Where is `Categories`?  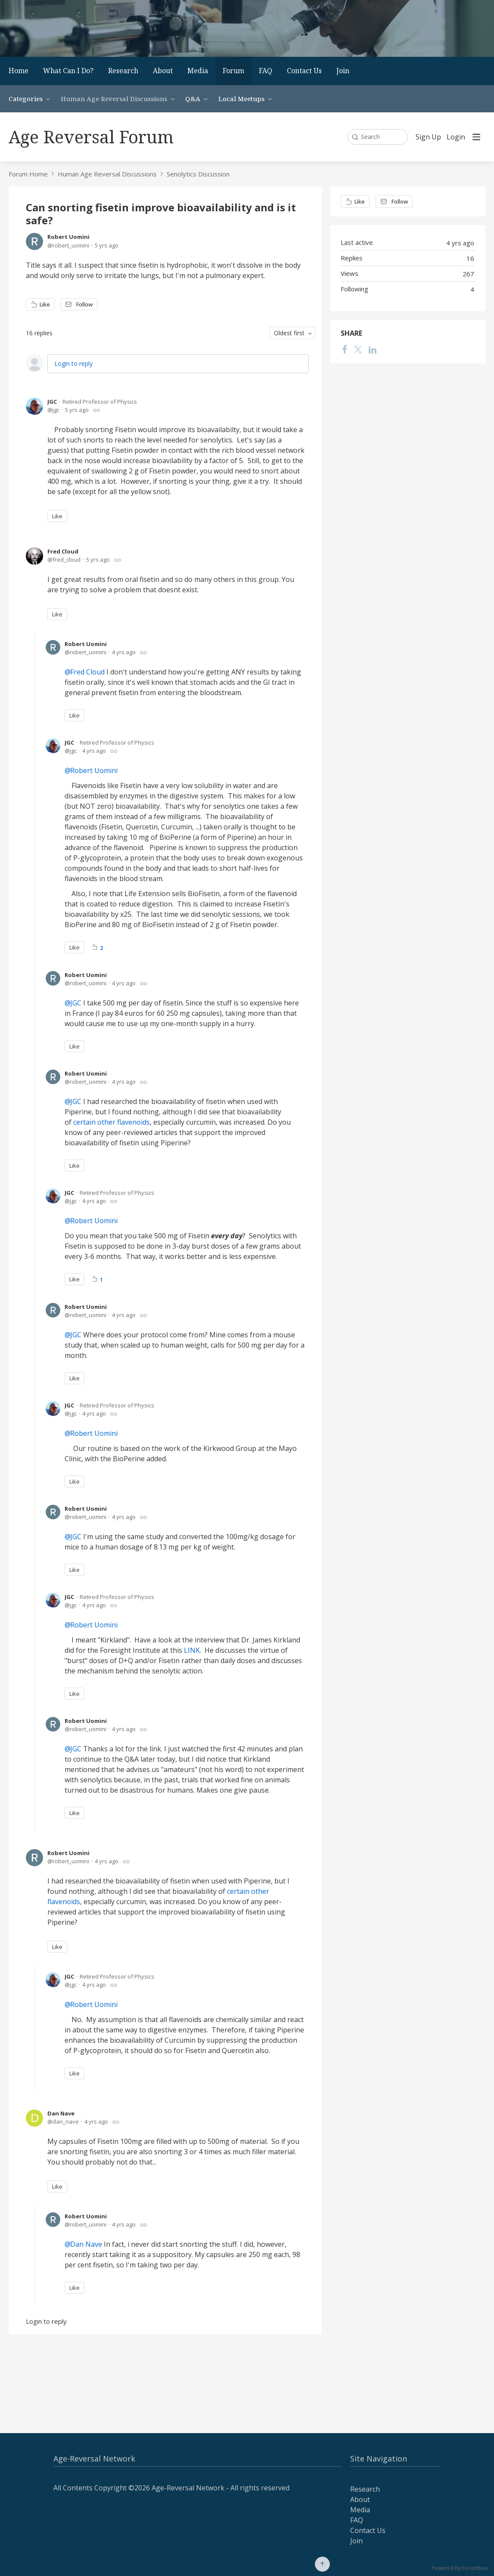 Categories is located at coordinates (26, 98).